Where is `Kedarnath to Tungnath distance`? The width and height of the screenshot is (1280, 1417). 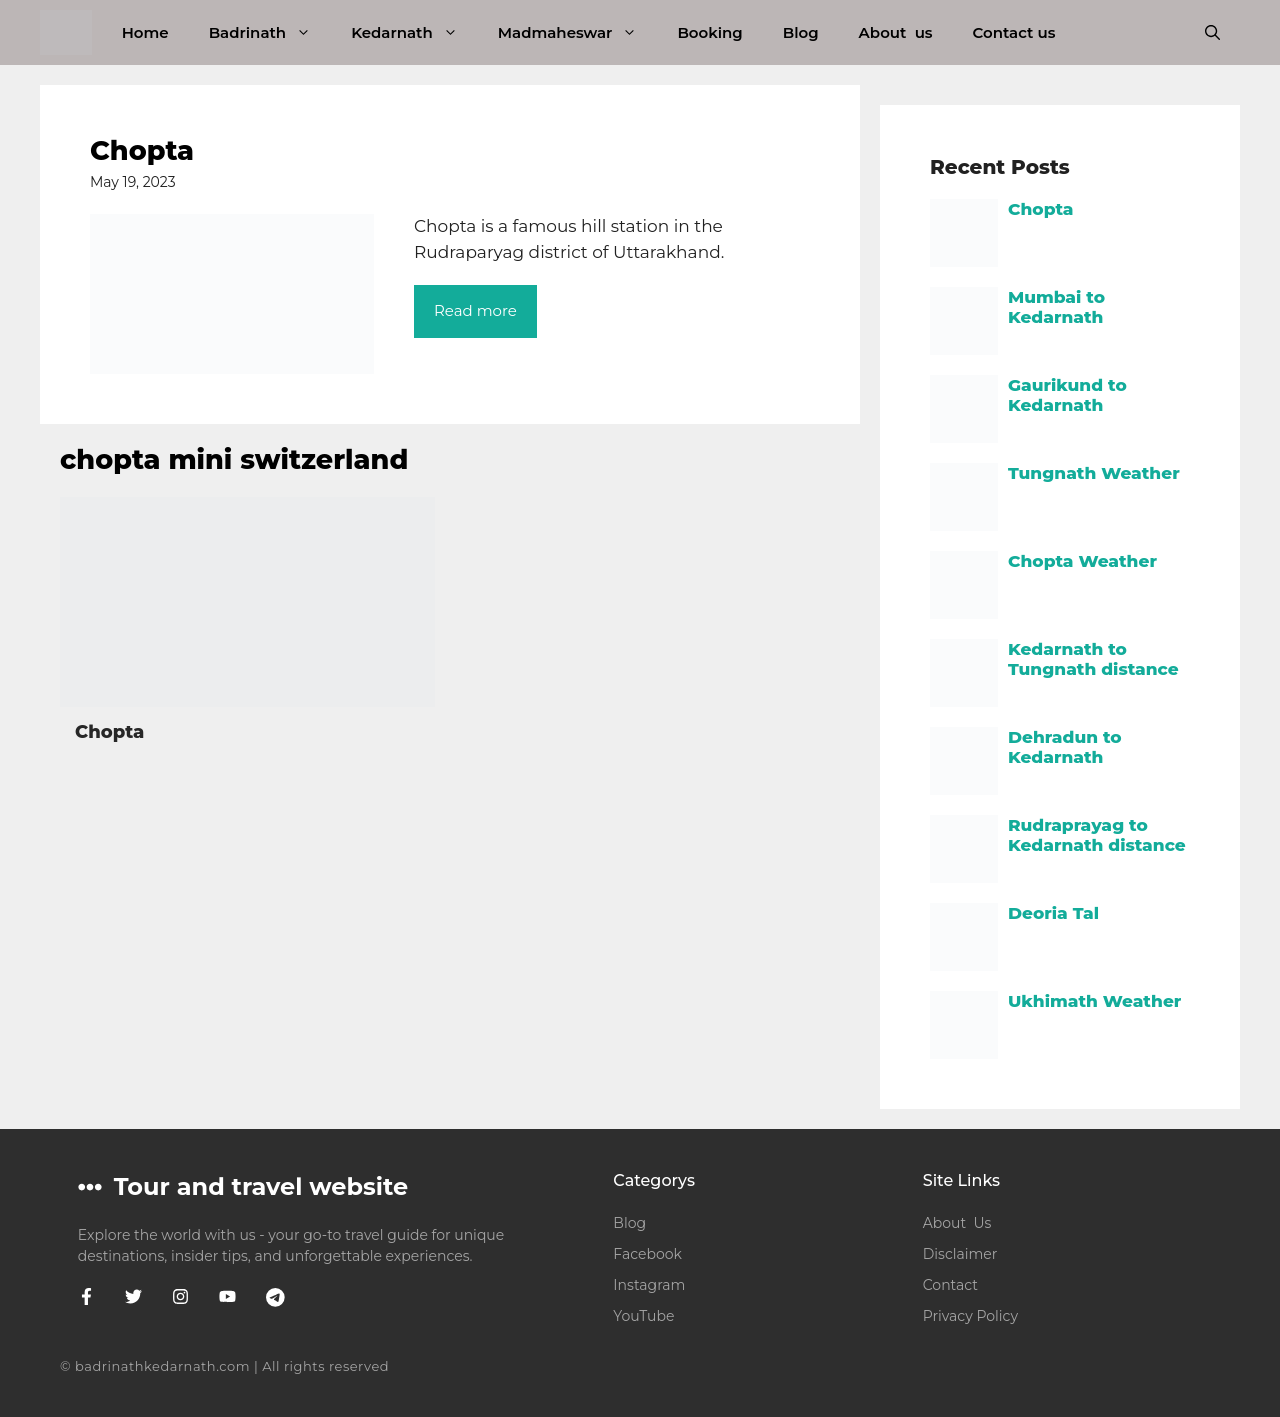
Kedarnath to Tungnath distance is located at coordinates (1093, 659).